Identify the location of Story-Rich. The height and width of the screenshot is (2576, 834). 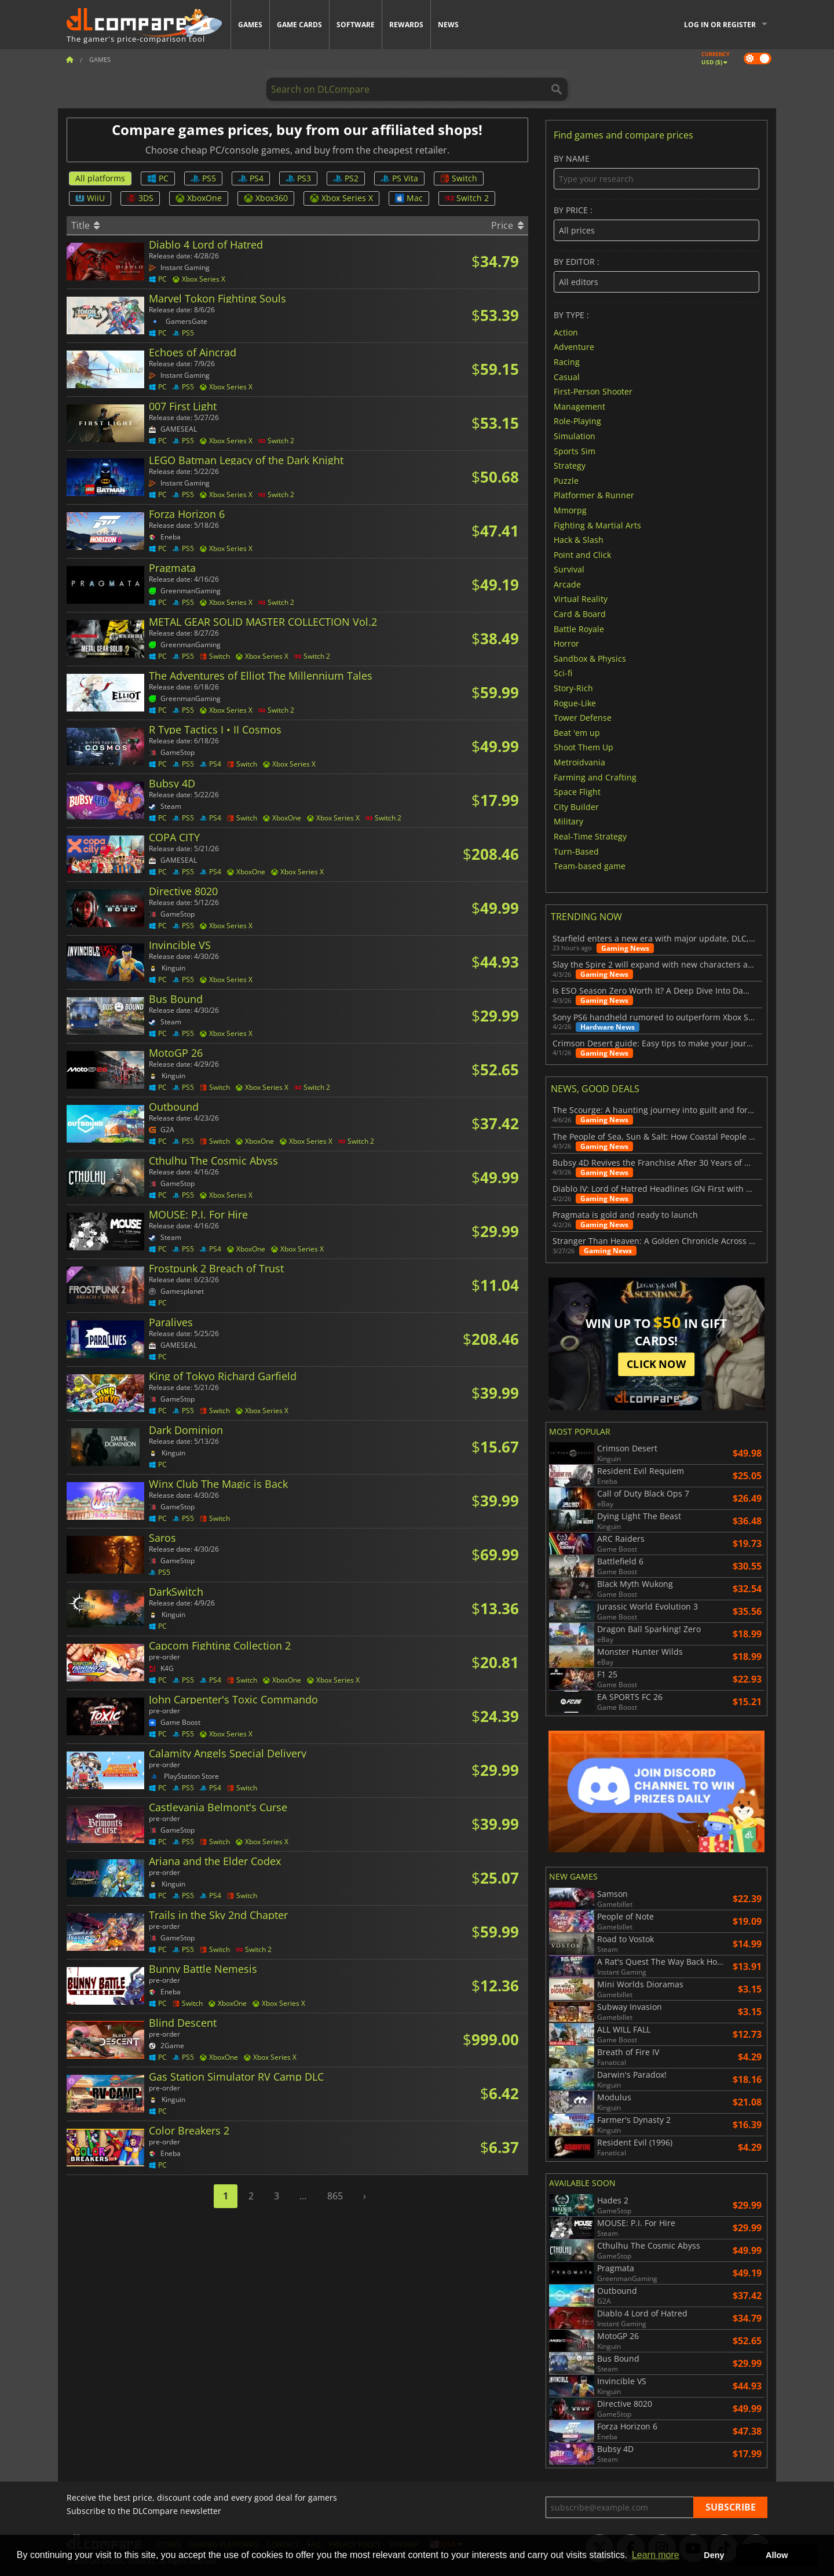
(573, 688).